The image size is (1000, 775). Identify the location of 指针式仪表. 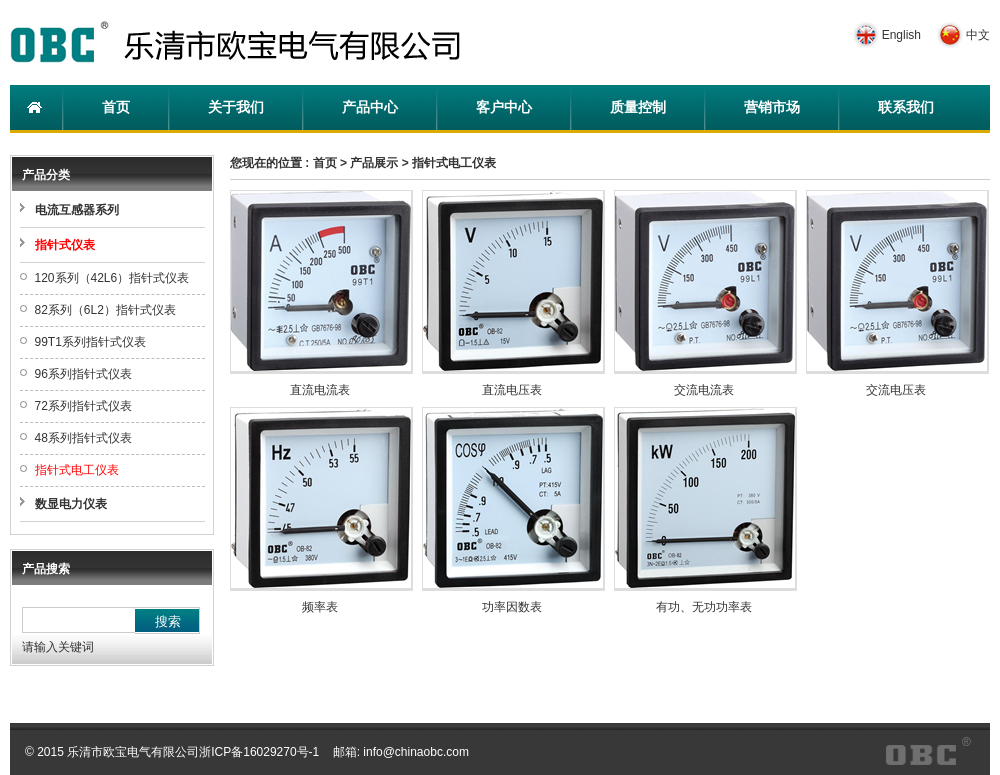
(65, 245).